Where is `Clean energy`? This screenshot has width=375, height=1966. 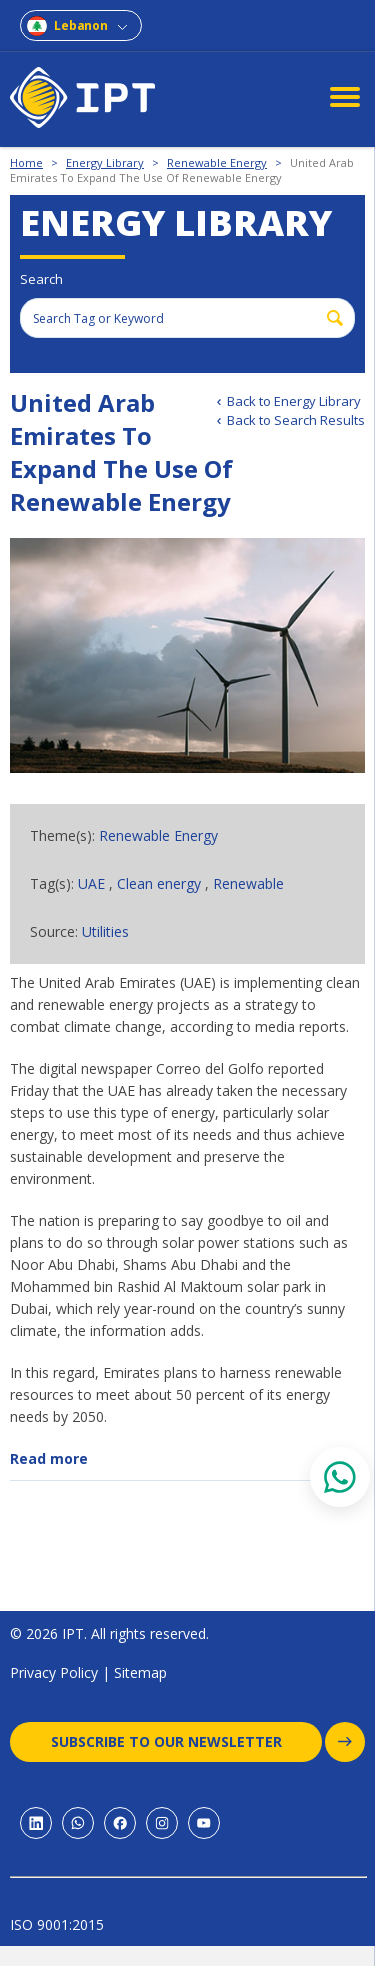
Clean energy is located at coordinates (159, 883).